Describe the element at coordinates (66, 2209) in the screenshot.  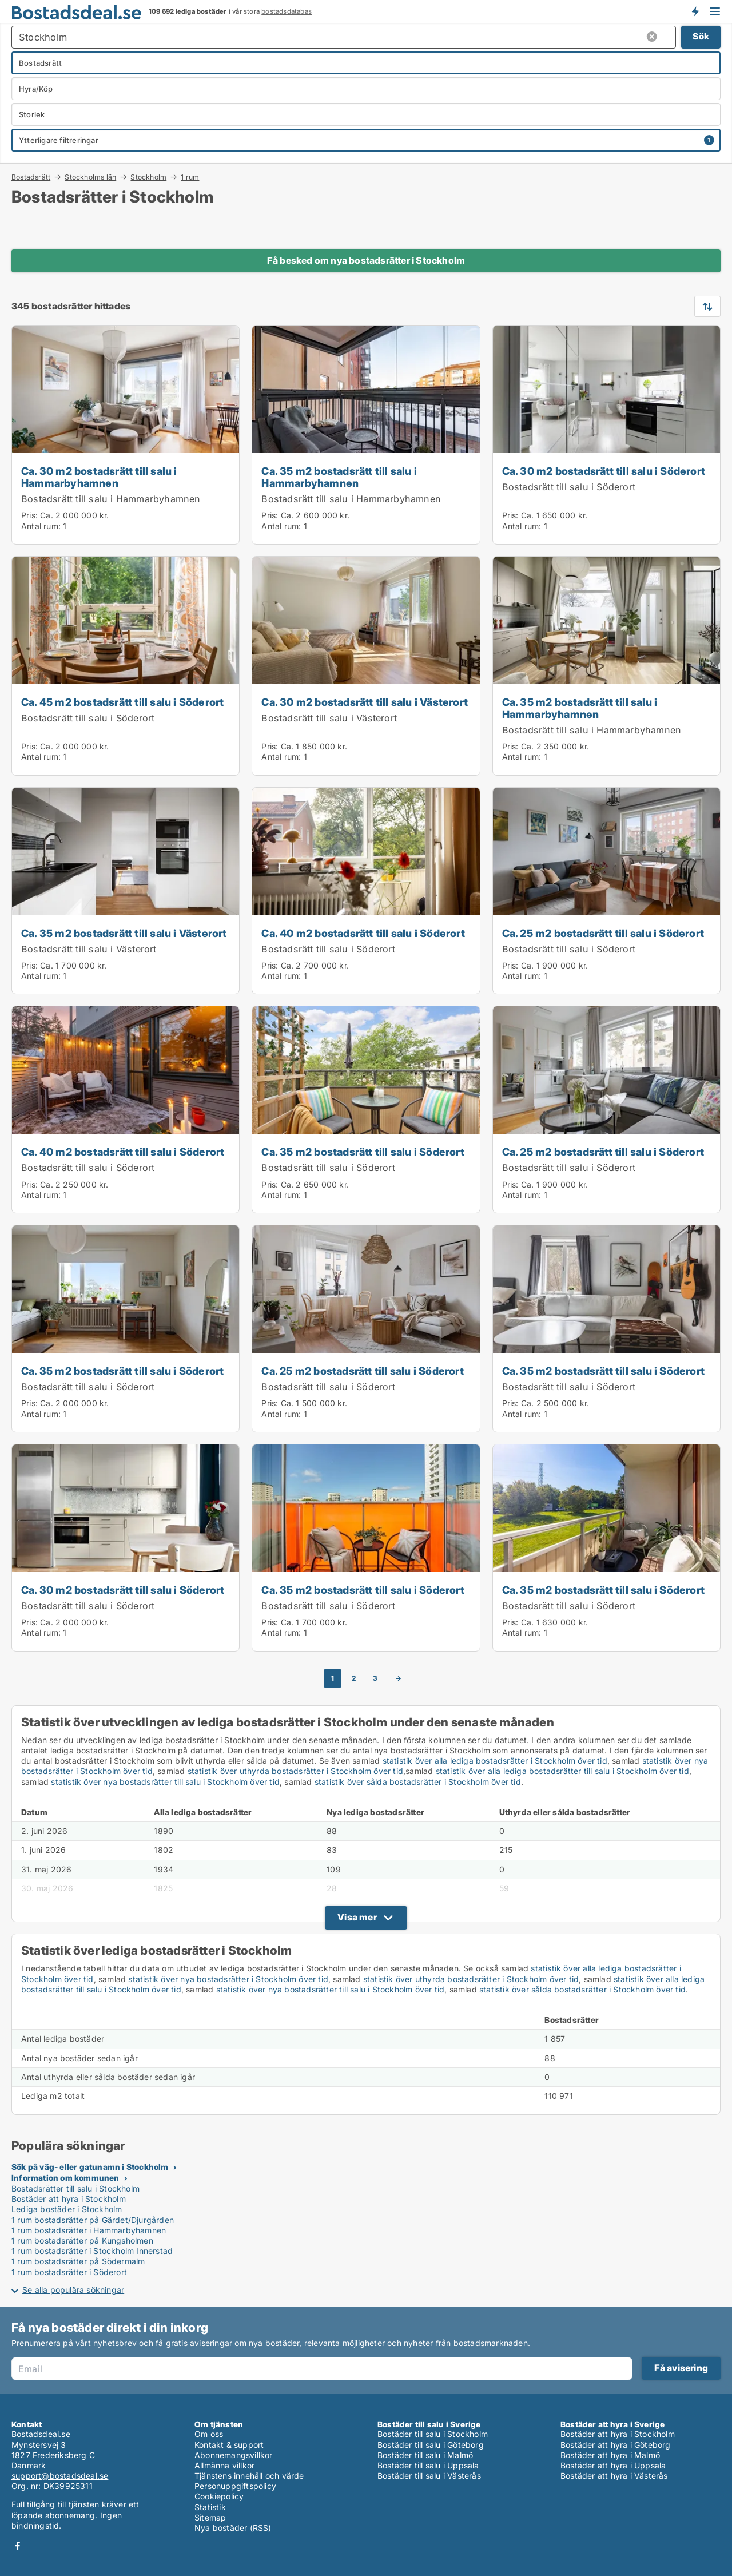
I see `Lediga bostäder i Stockholm` at that location.